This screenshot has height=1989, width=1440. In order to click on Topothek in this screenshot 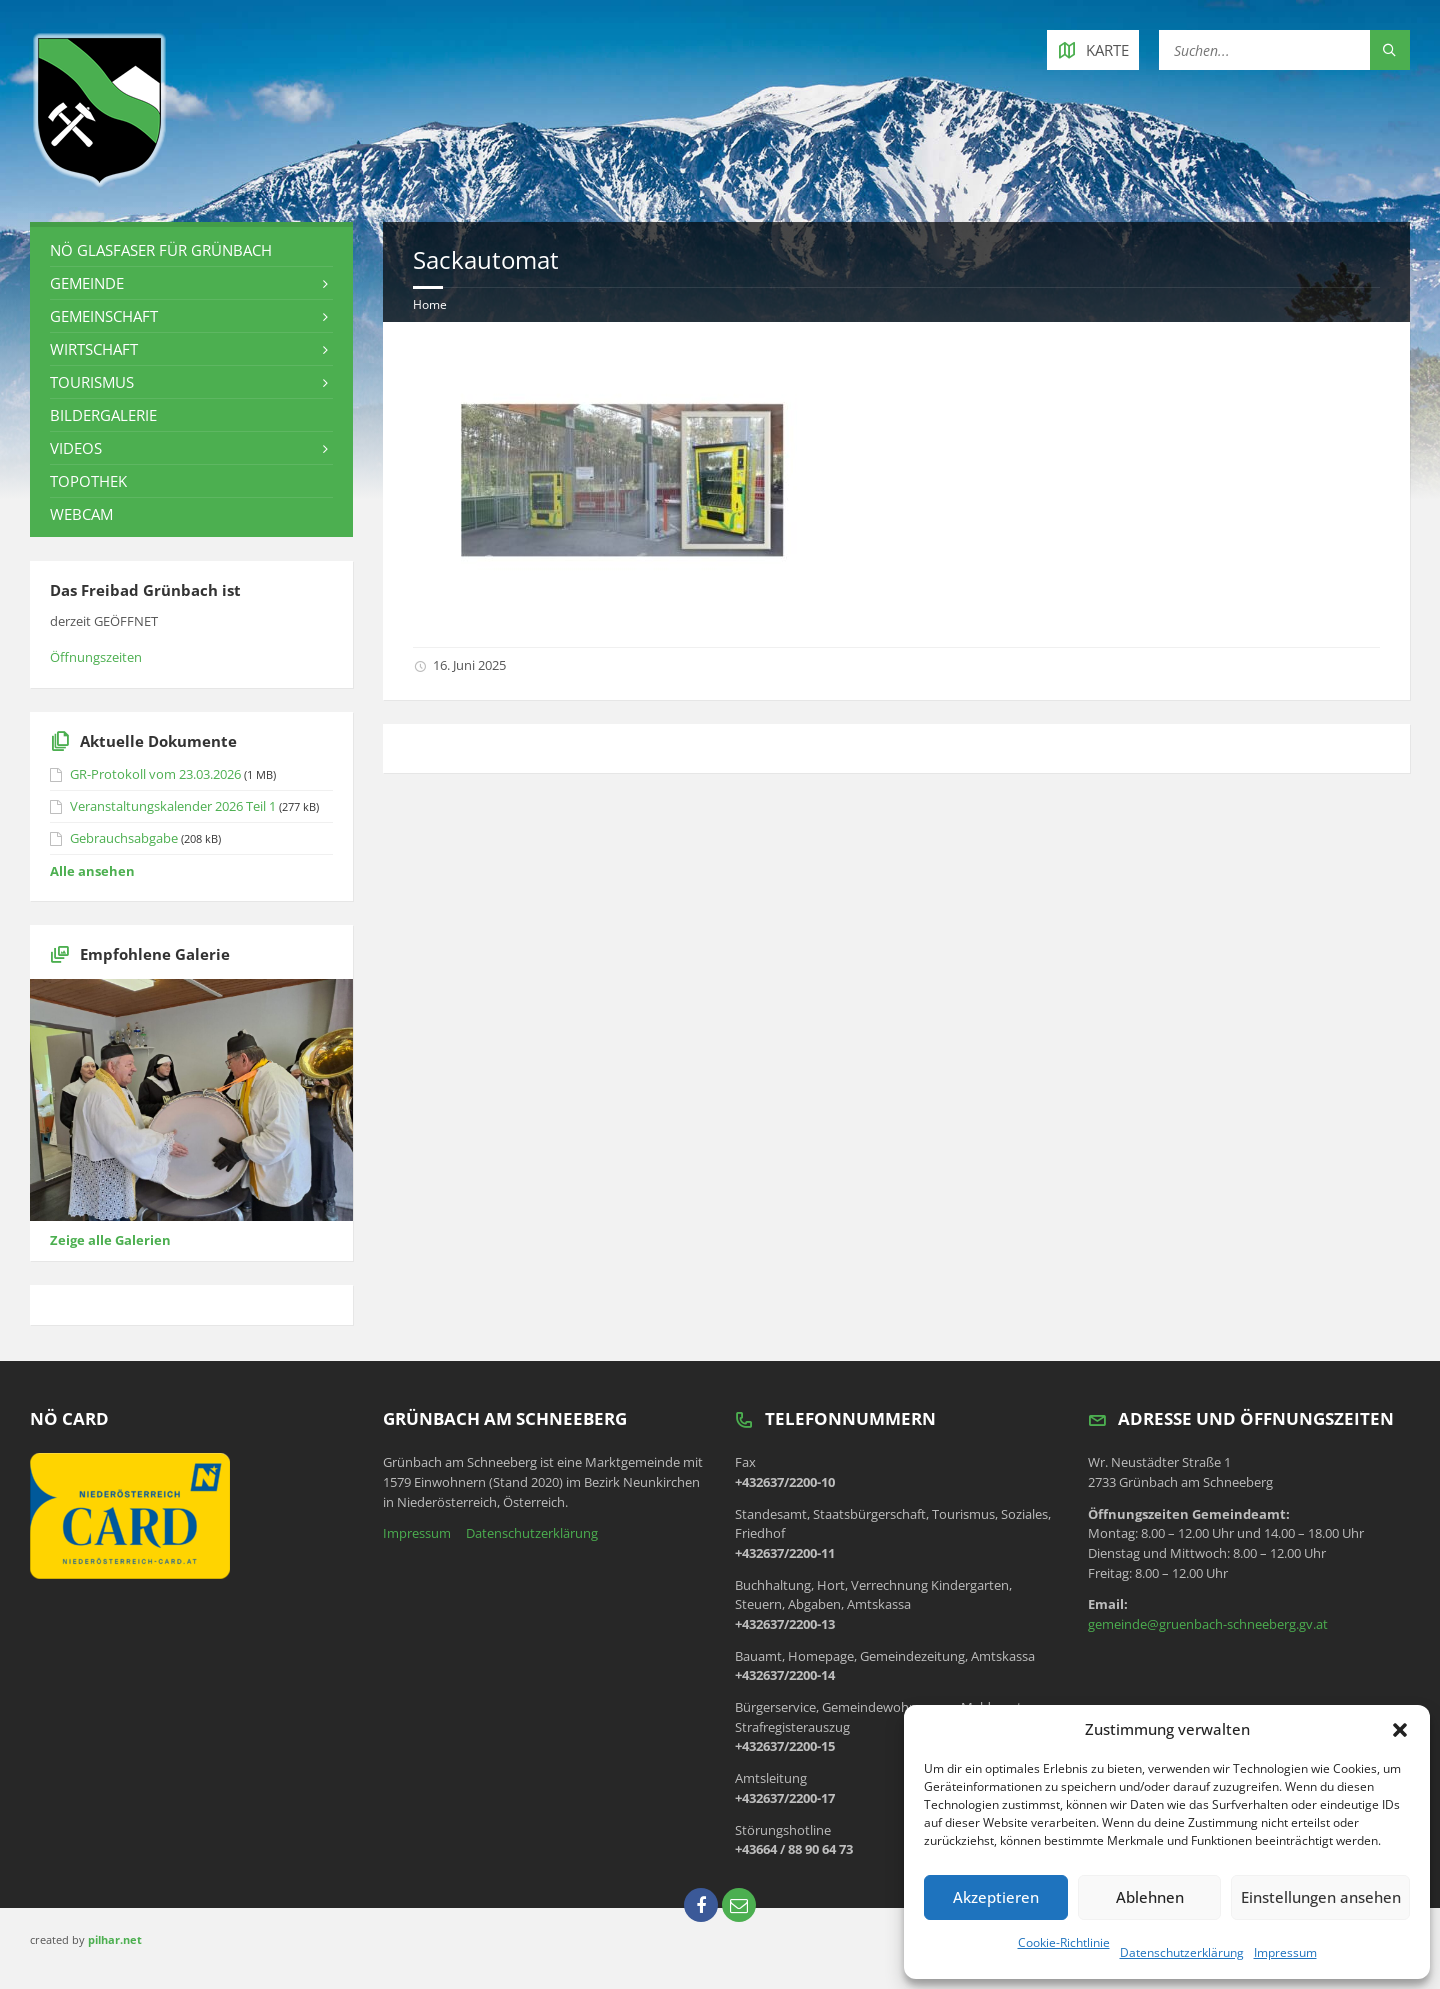, I will do `click(88, 481)`.